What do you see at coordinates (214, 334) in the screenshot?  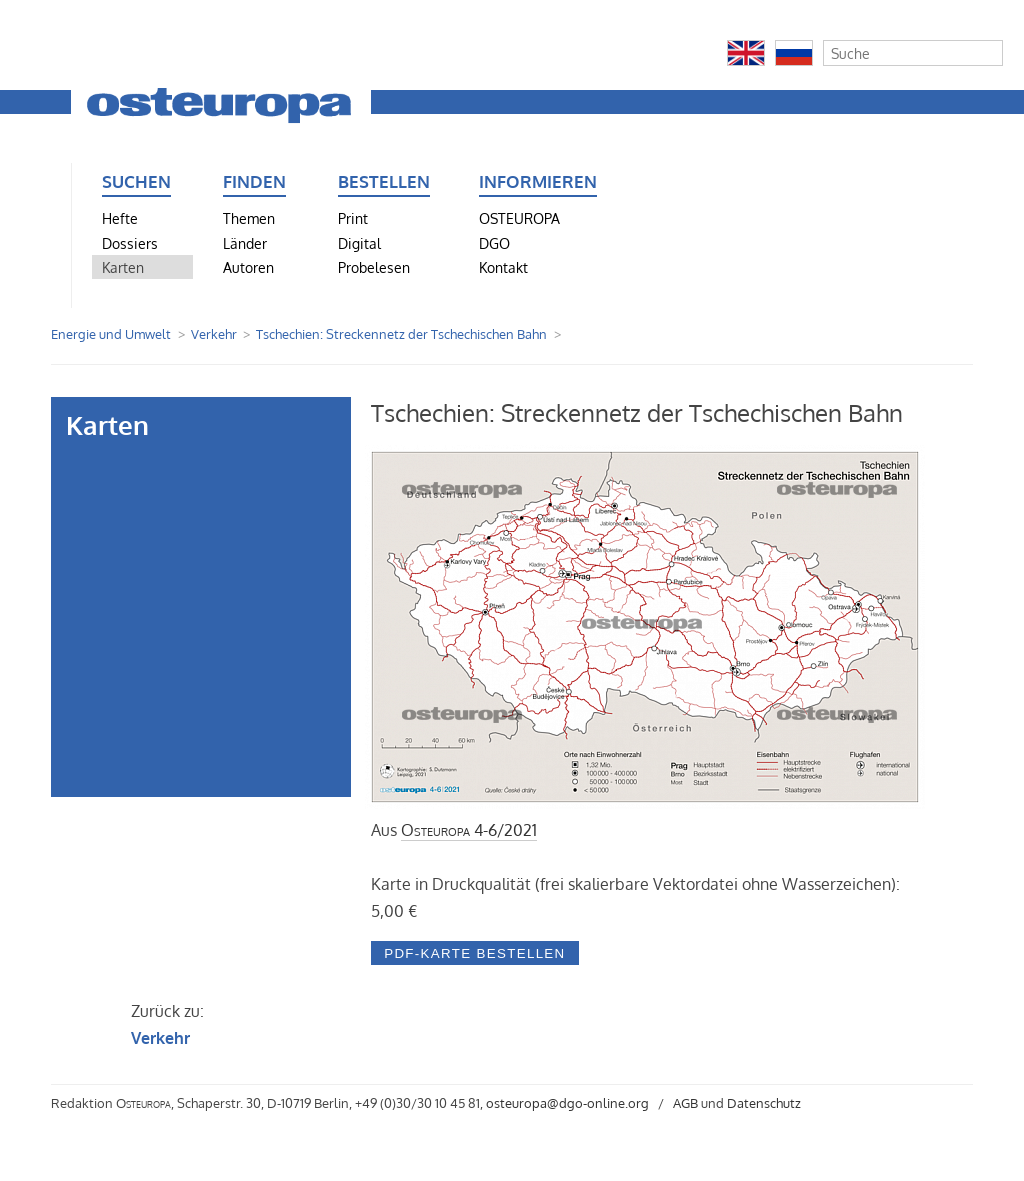 I see `Verkehr` at bounding box center [214, 334].